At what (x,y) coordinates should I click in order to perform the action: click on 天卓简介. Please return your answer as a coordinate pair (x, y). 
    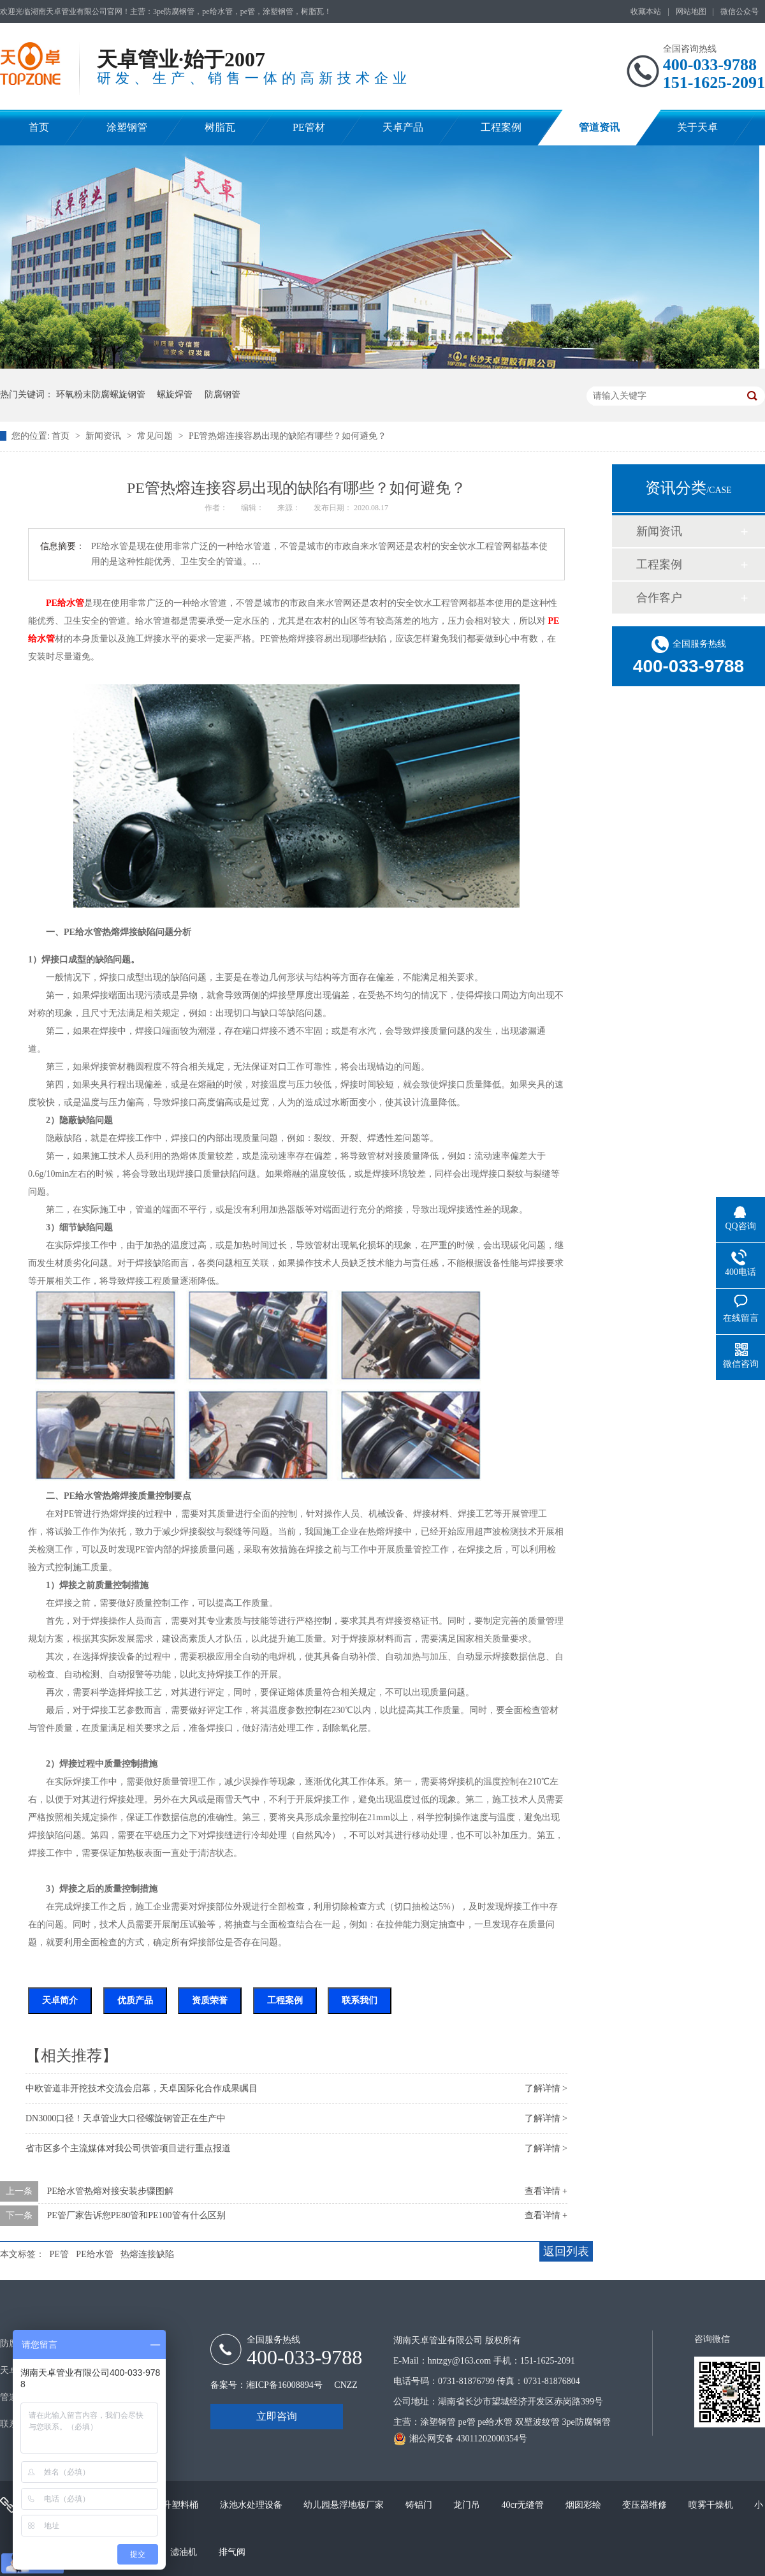
    Looking at the image, I should click on (60, 2000).